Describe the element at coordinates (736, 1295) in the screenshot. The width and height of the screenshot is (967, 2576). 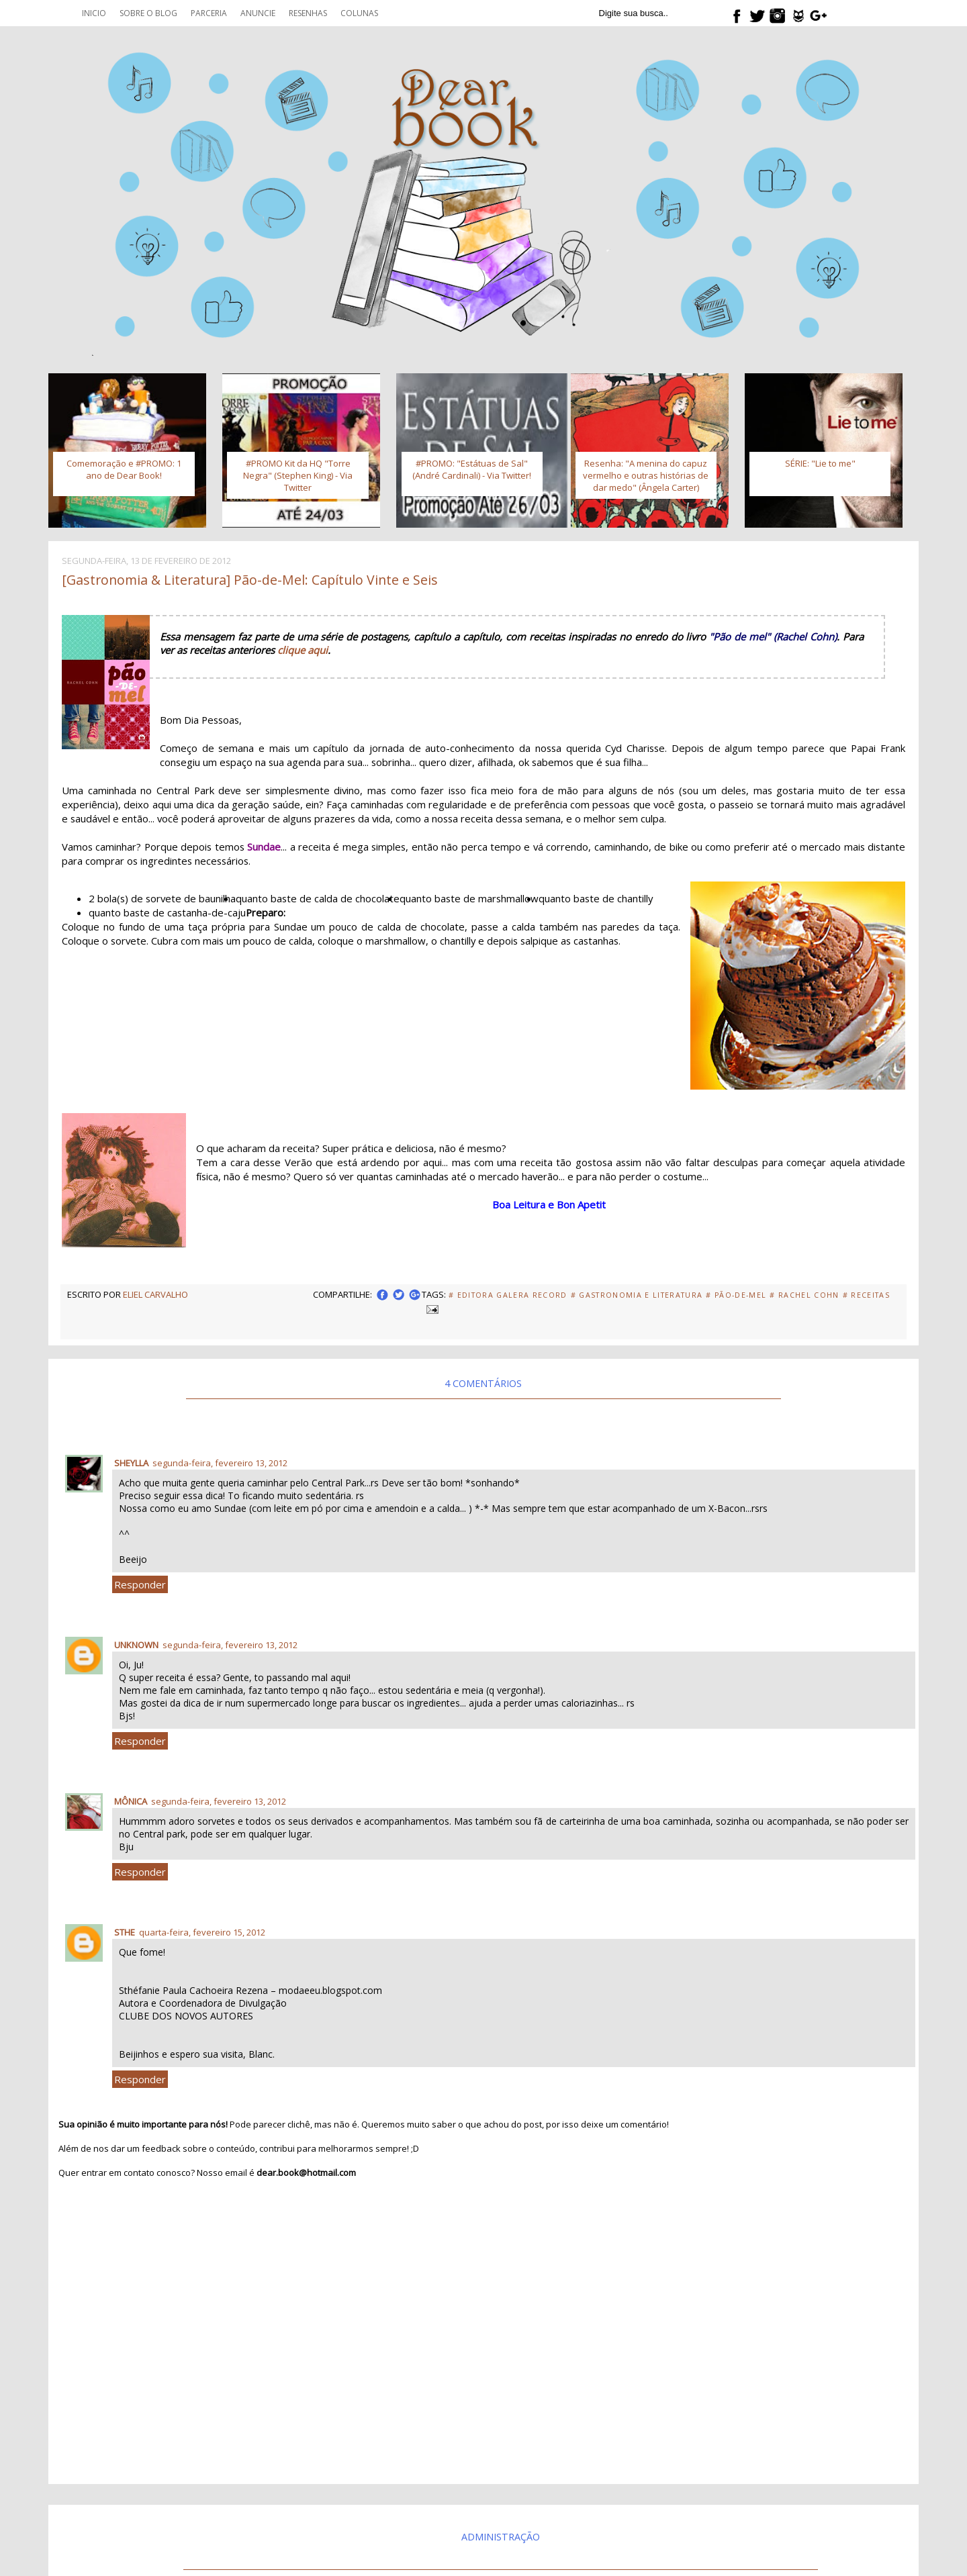
I see `# Pão-de-Mel` at that location.